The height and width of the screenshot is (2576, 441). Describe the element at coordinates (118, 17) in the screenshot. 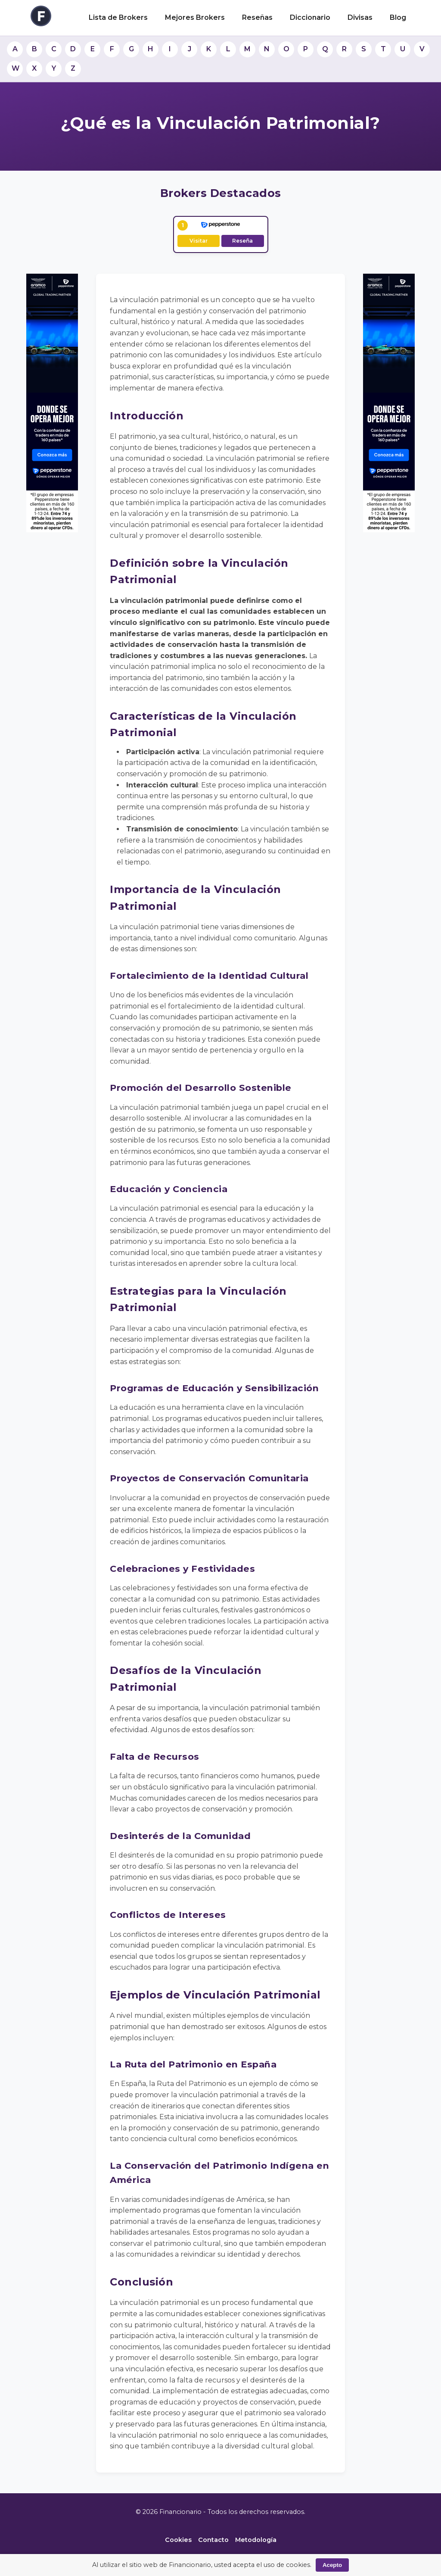

I see `Lista de Brokers` at that location.